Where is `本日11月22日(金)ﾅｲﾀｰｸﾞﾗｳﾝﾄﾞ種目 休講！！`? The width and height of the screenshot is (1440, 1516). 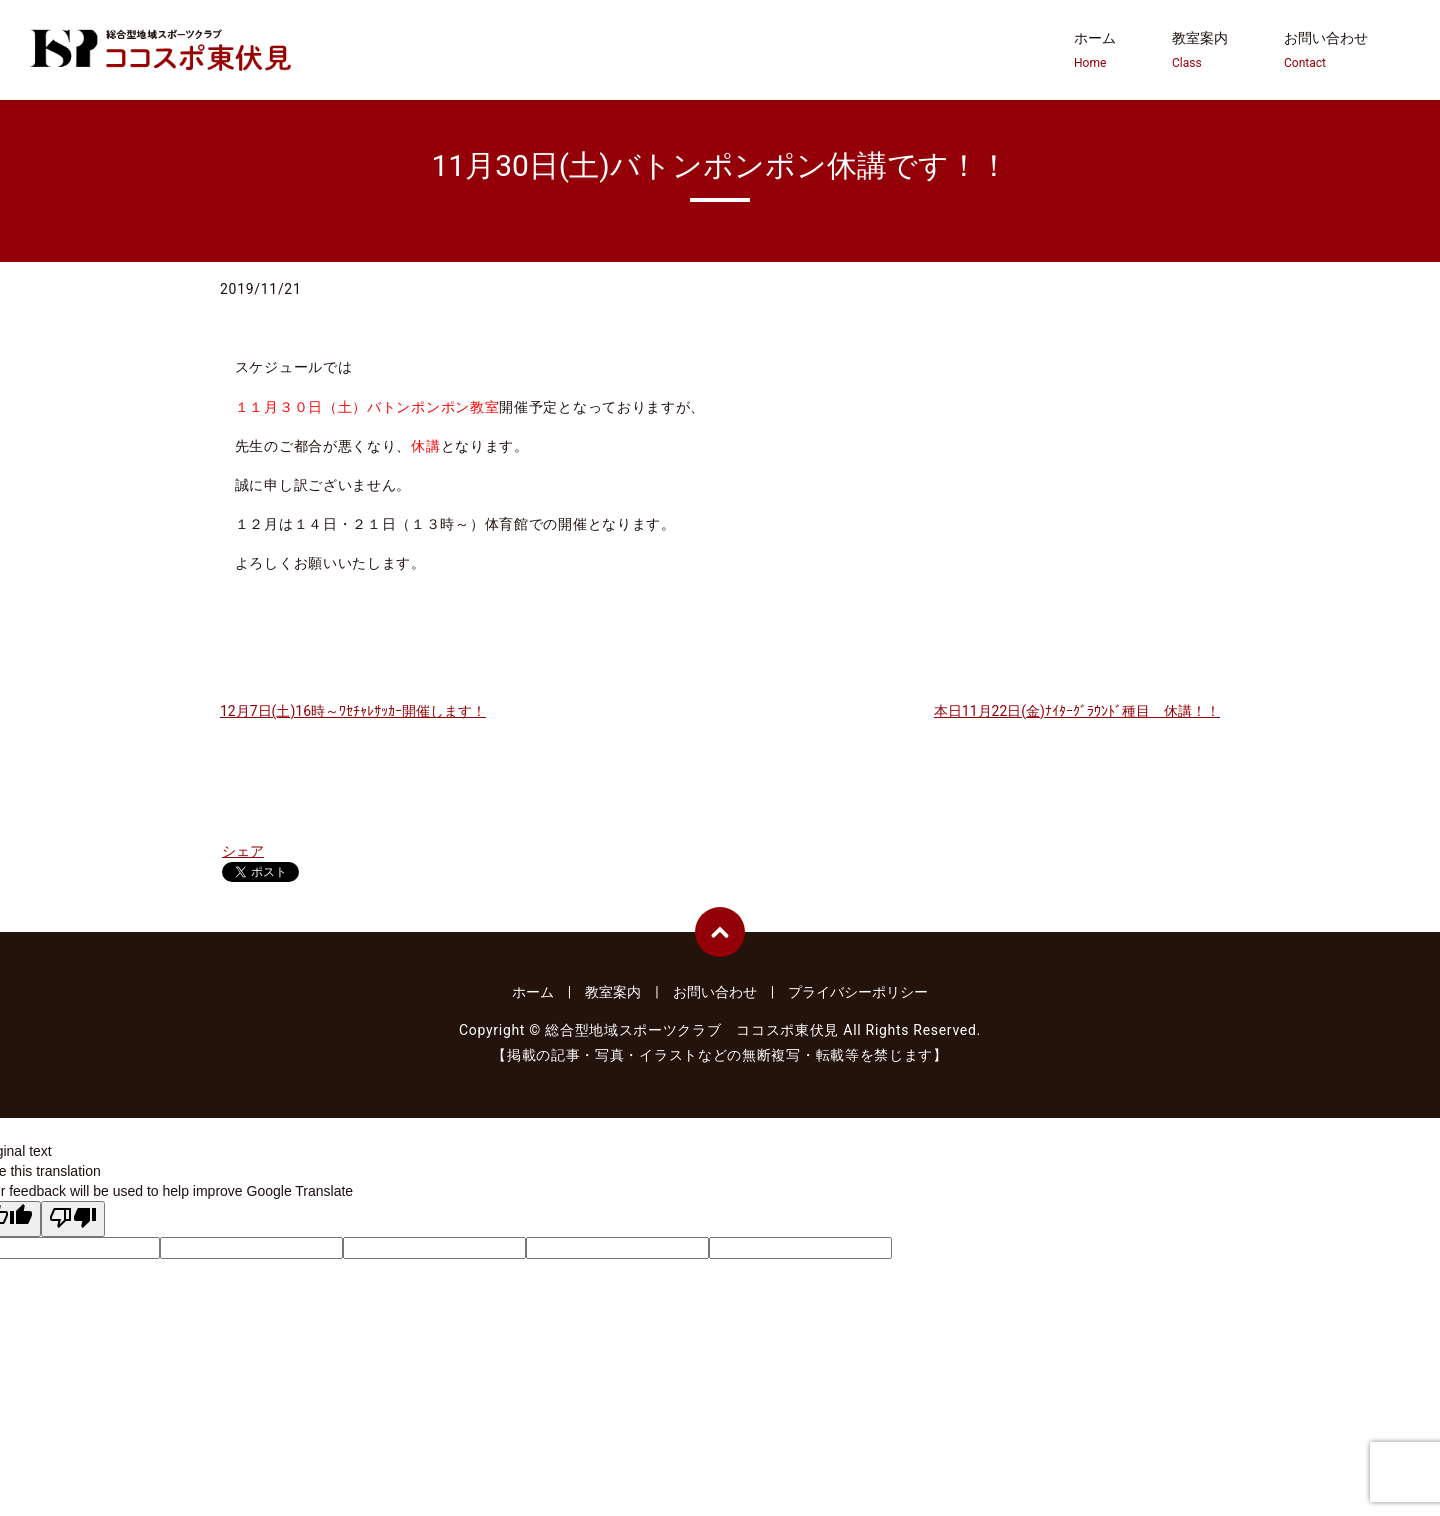 本日11月22日(金)ﾅｲﾀｰｸﾞﾗｳﾝﾄﾞ種目 休講！！ is located at coordinates (1077, 711).